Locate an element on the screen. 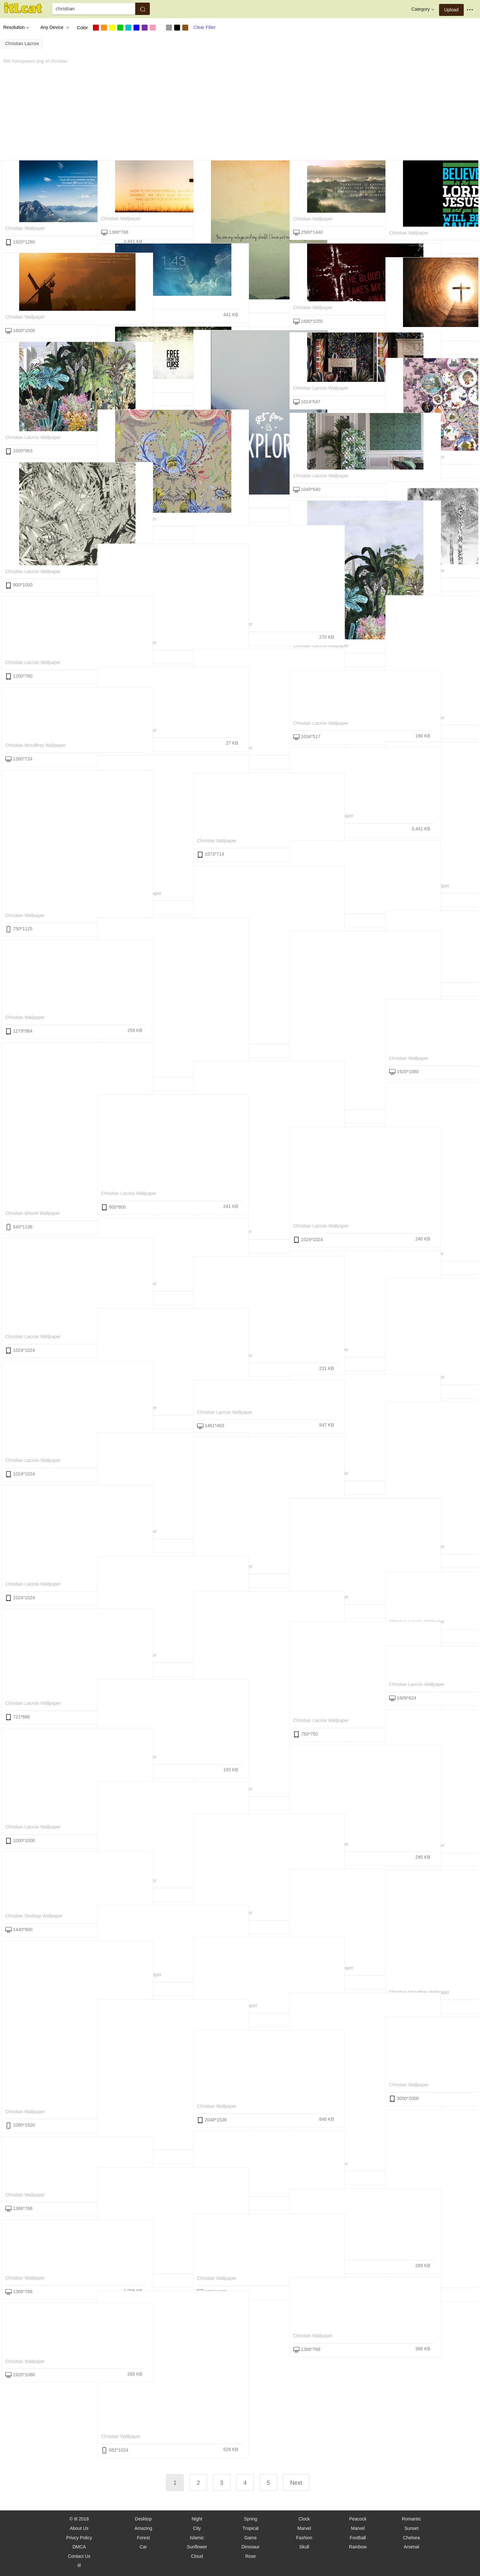  Category is located at coordinates (423, 9).